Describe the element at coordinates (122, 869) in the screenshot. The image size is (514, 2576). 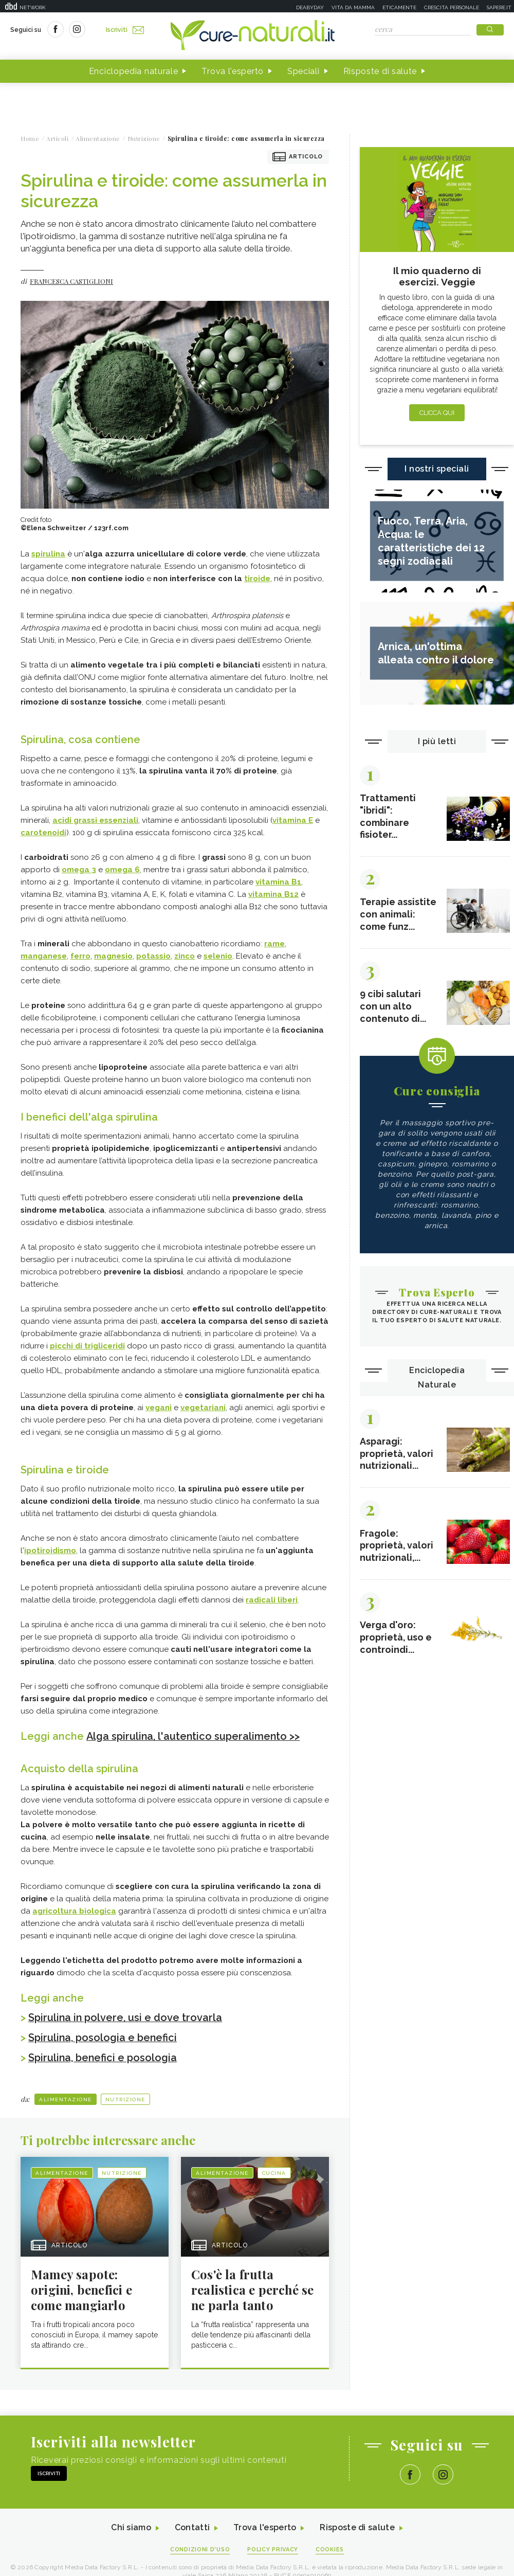
I see `omega 6` at that location.